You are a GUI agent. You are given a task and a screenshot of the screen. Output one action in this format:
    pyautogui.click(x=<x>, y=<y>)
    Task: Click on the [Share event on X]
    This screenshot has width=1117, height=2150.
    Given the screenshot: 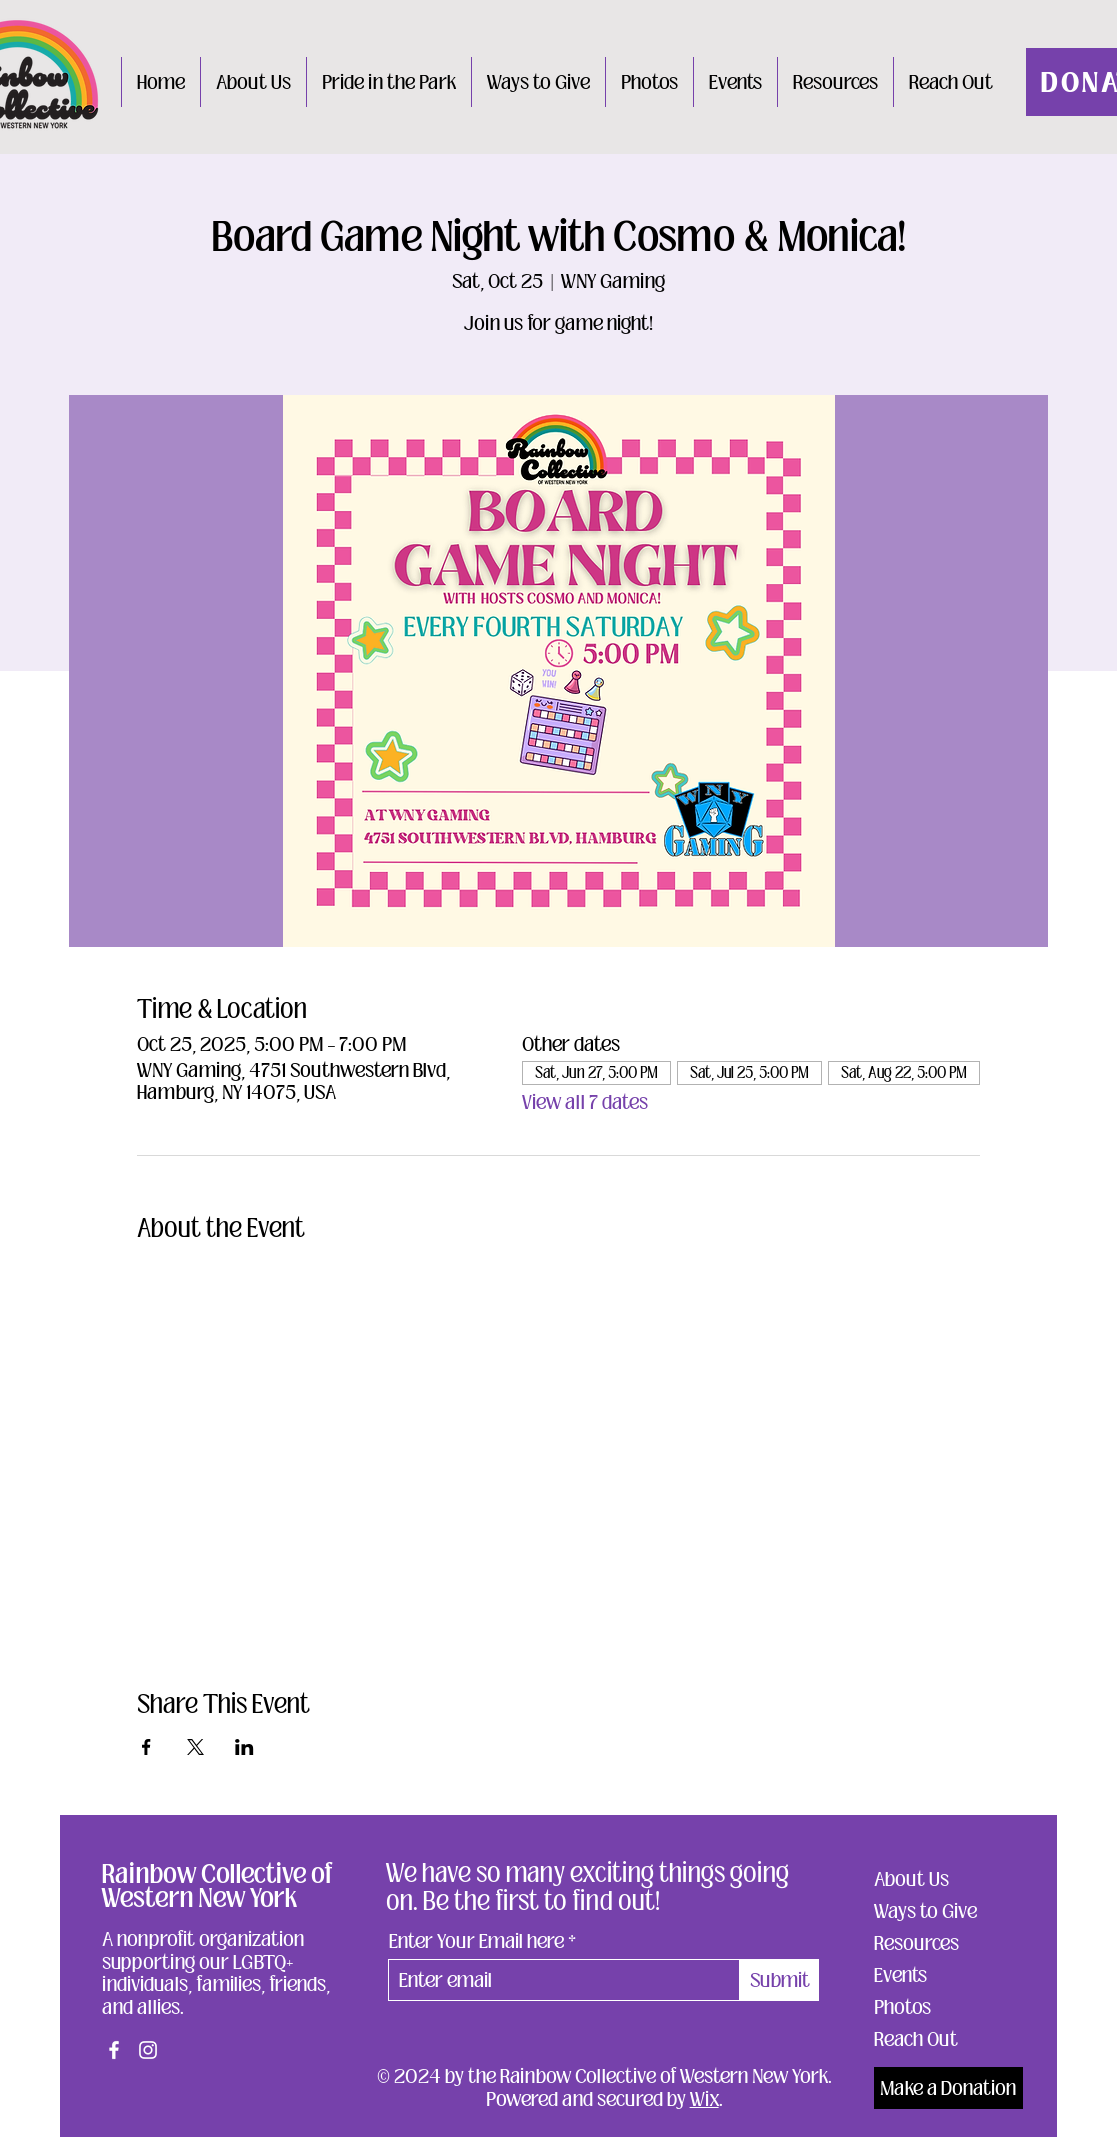 What is the action you would take?
    pyautogui.click(x=195, y=1747)
    